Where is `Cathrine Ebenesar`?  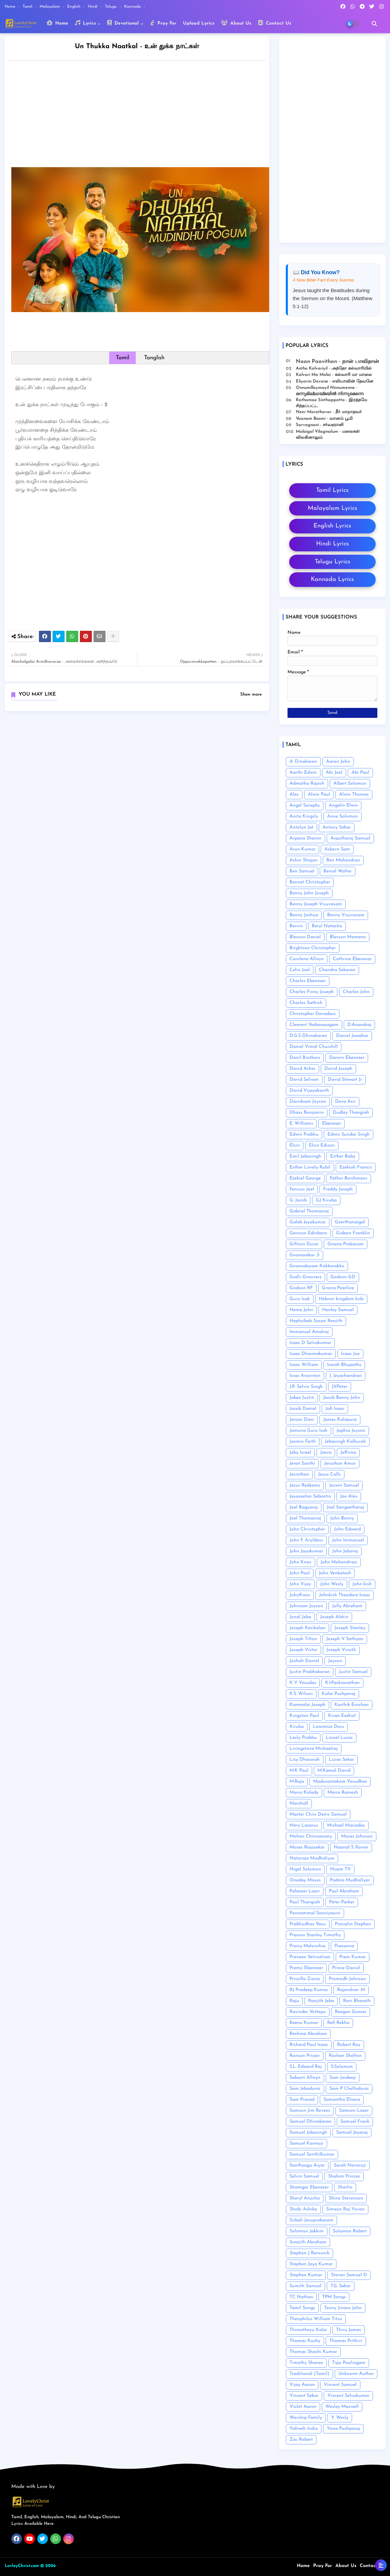
Cathrine Ebenesar is located at coordinates (352, 958).